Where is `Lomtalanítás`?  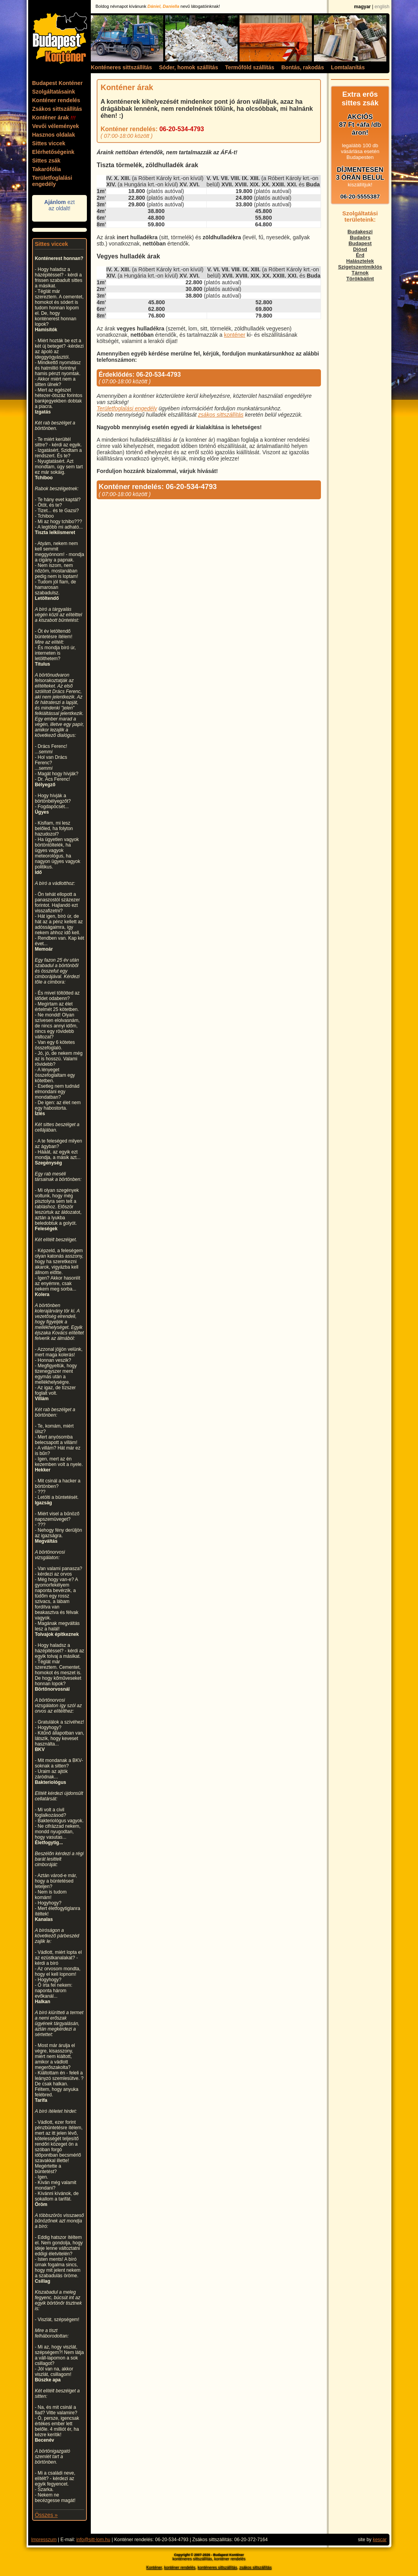 Lomtalanítás is located at coordinates (348, 67).